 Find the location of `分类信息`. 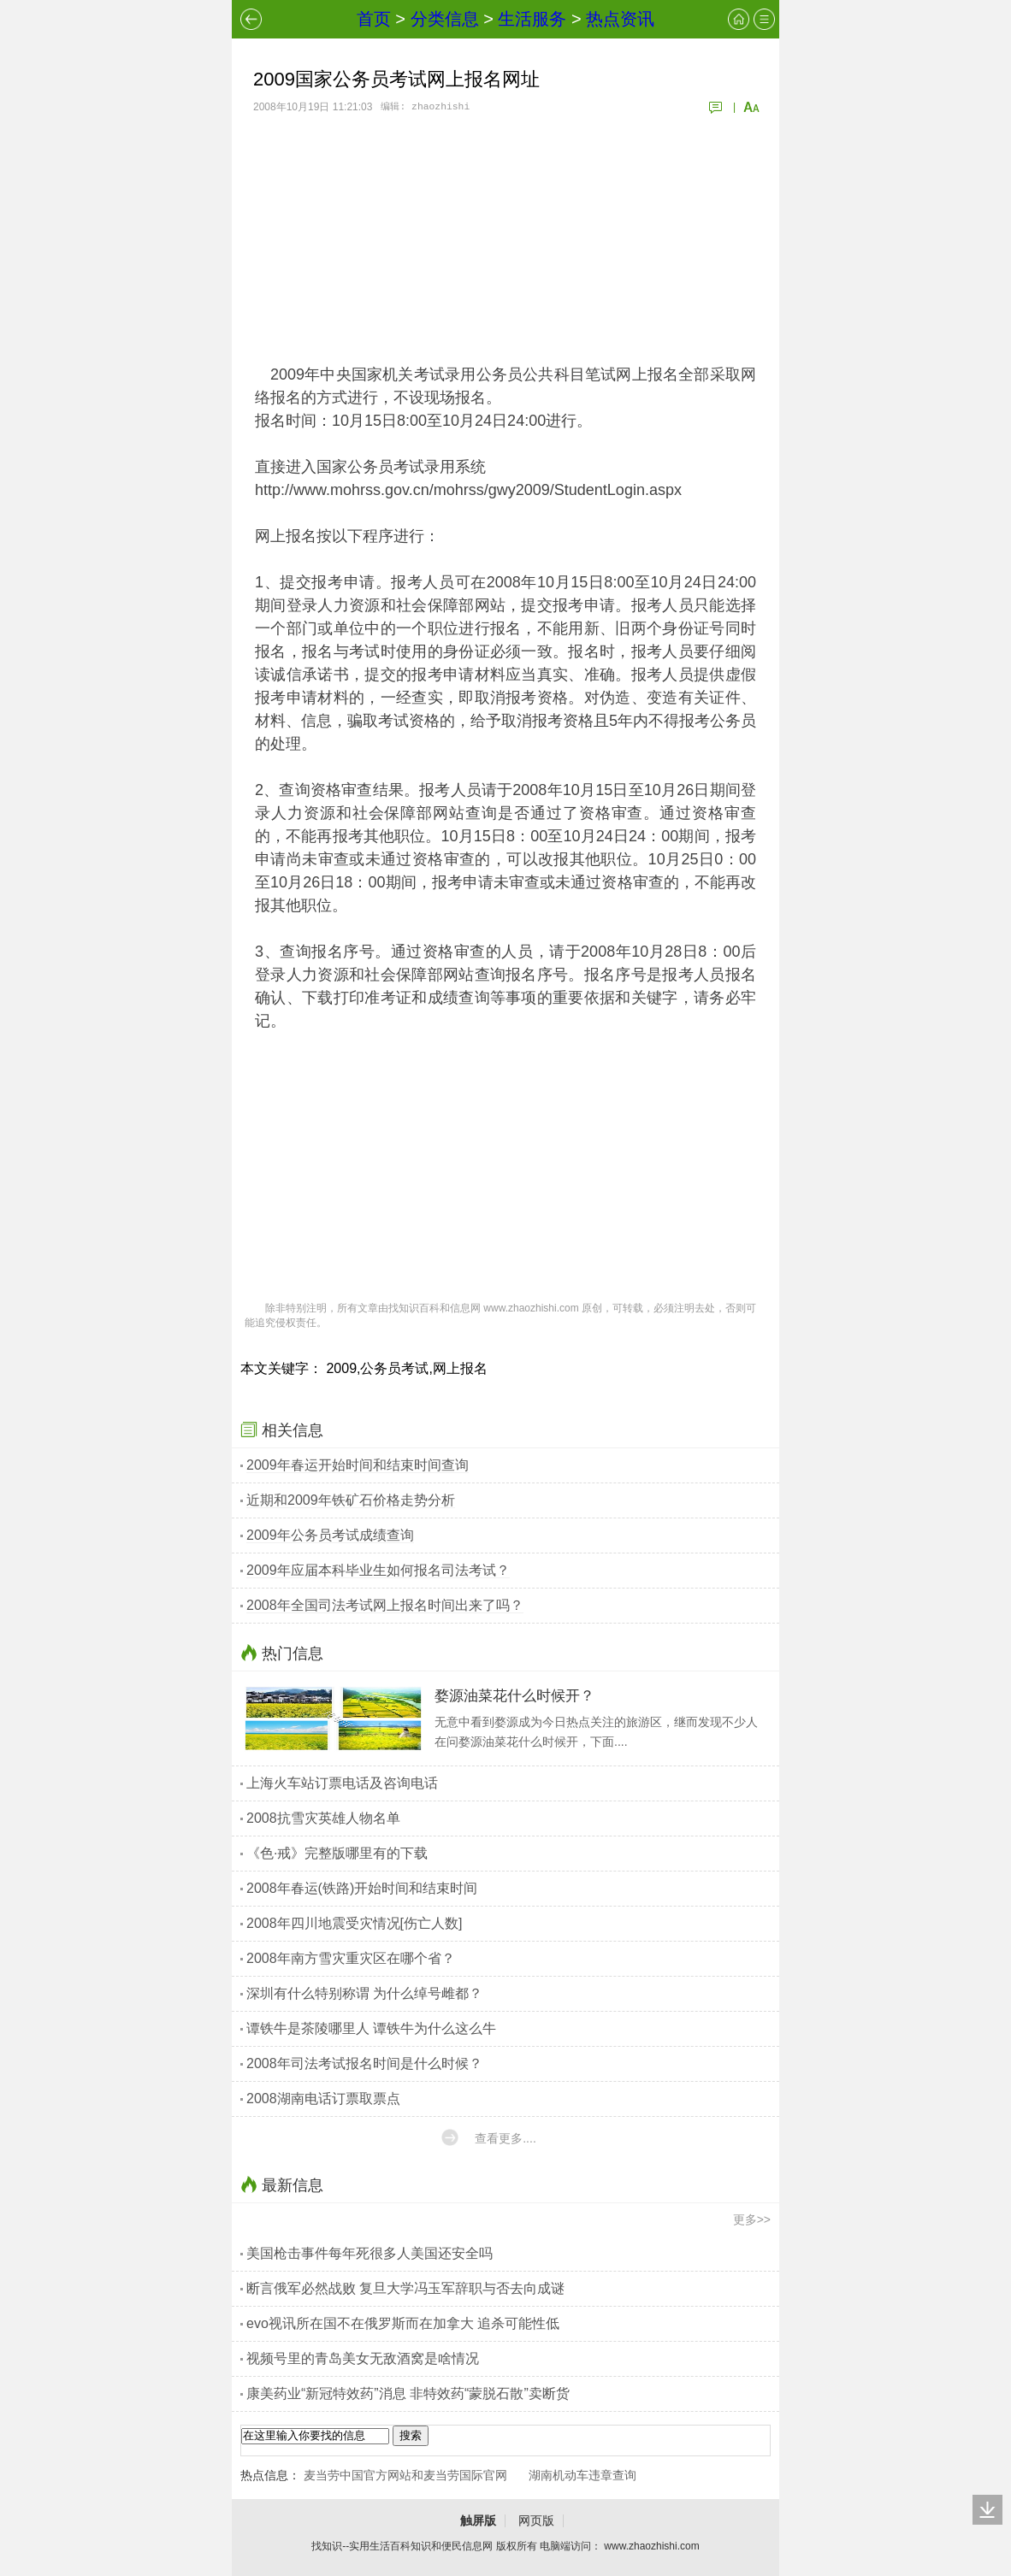

分类信息 is located at coordinates (445, 18).